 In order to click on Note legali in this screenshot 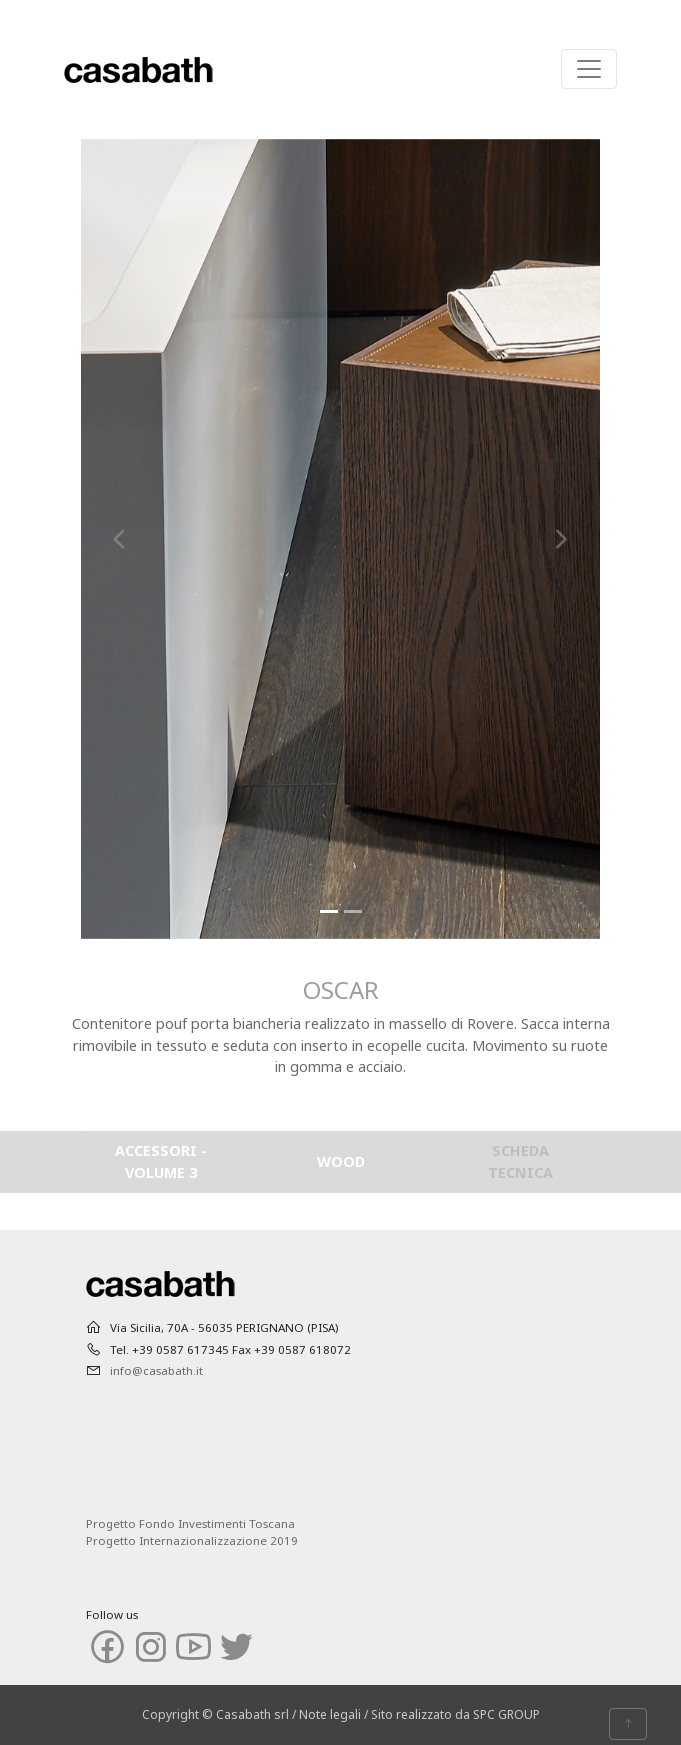, I will do `click(330, 1714)`.